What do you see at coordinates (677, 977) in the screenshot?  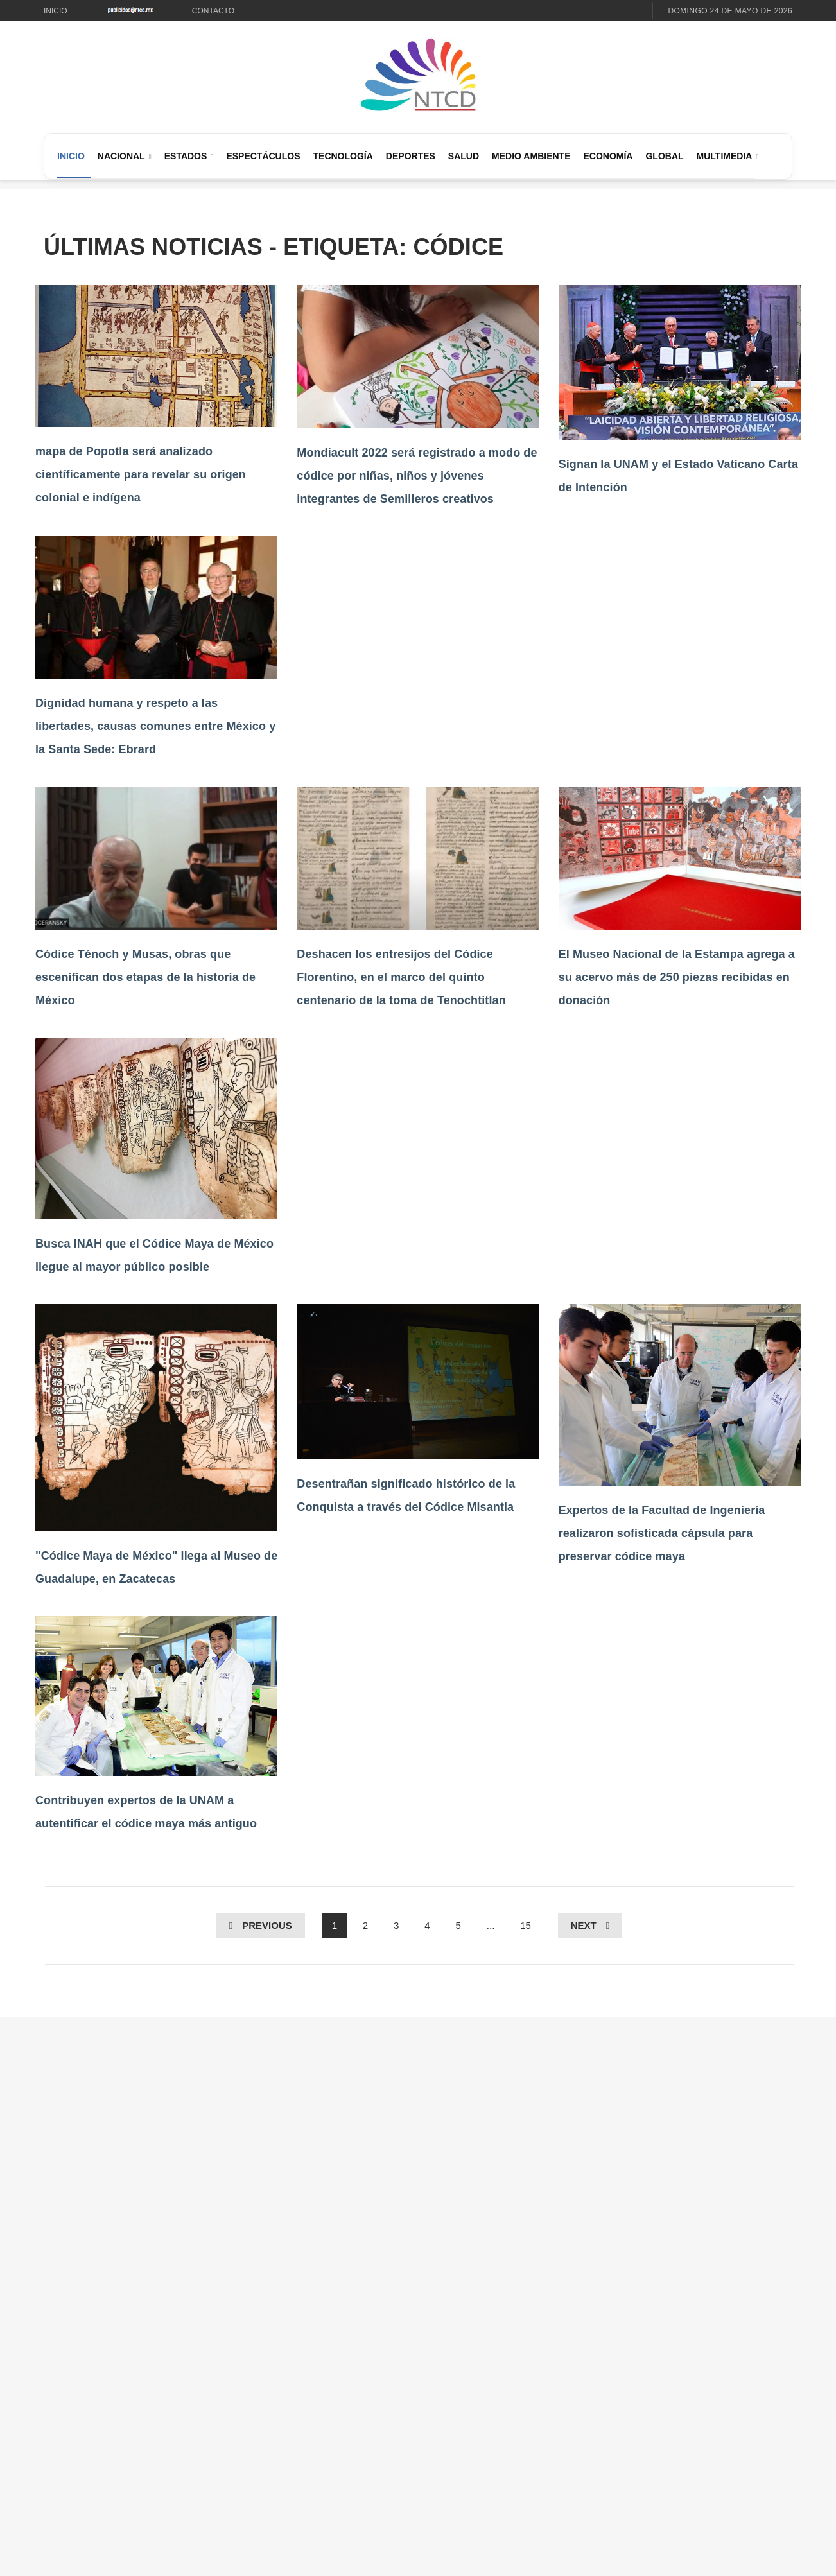 I see `El Museo Nacional de la Estampa agrega a su acervo más de 250 piezas recibidas en donación` at bounding box center [677, 977].